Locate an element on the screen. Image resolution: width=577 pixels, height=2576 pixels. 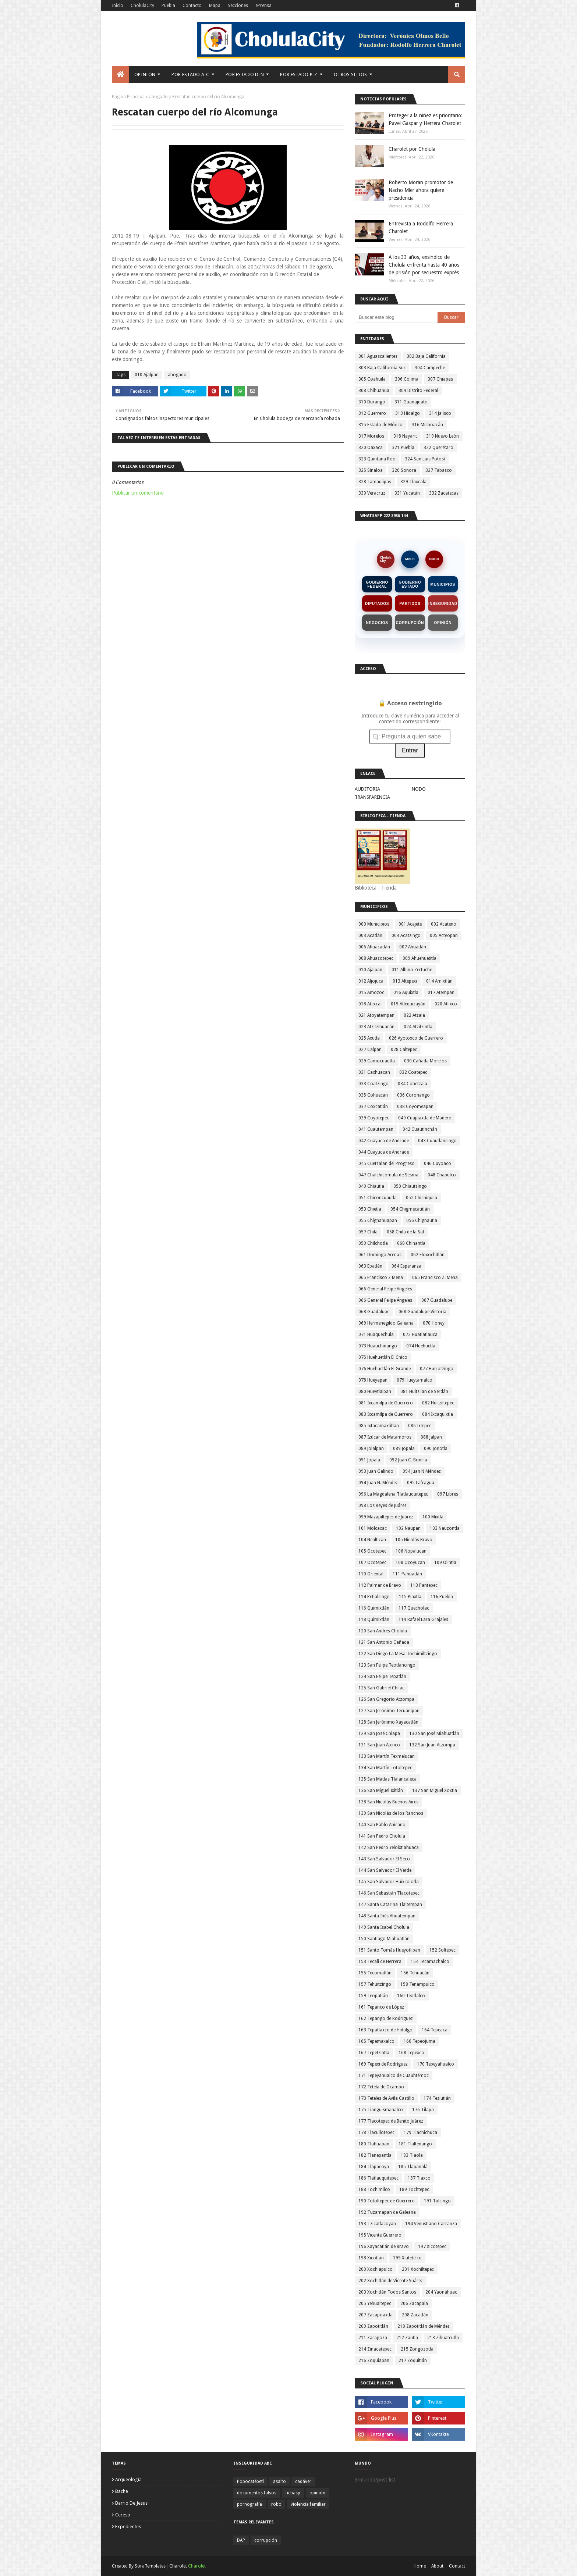
195 Vicente Guerrero is located at coordinates (379, 2235).